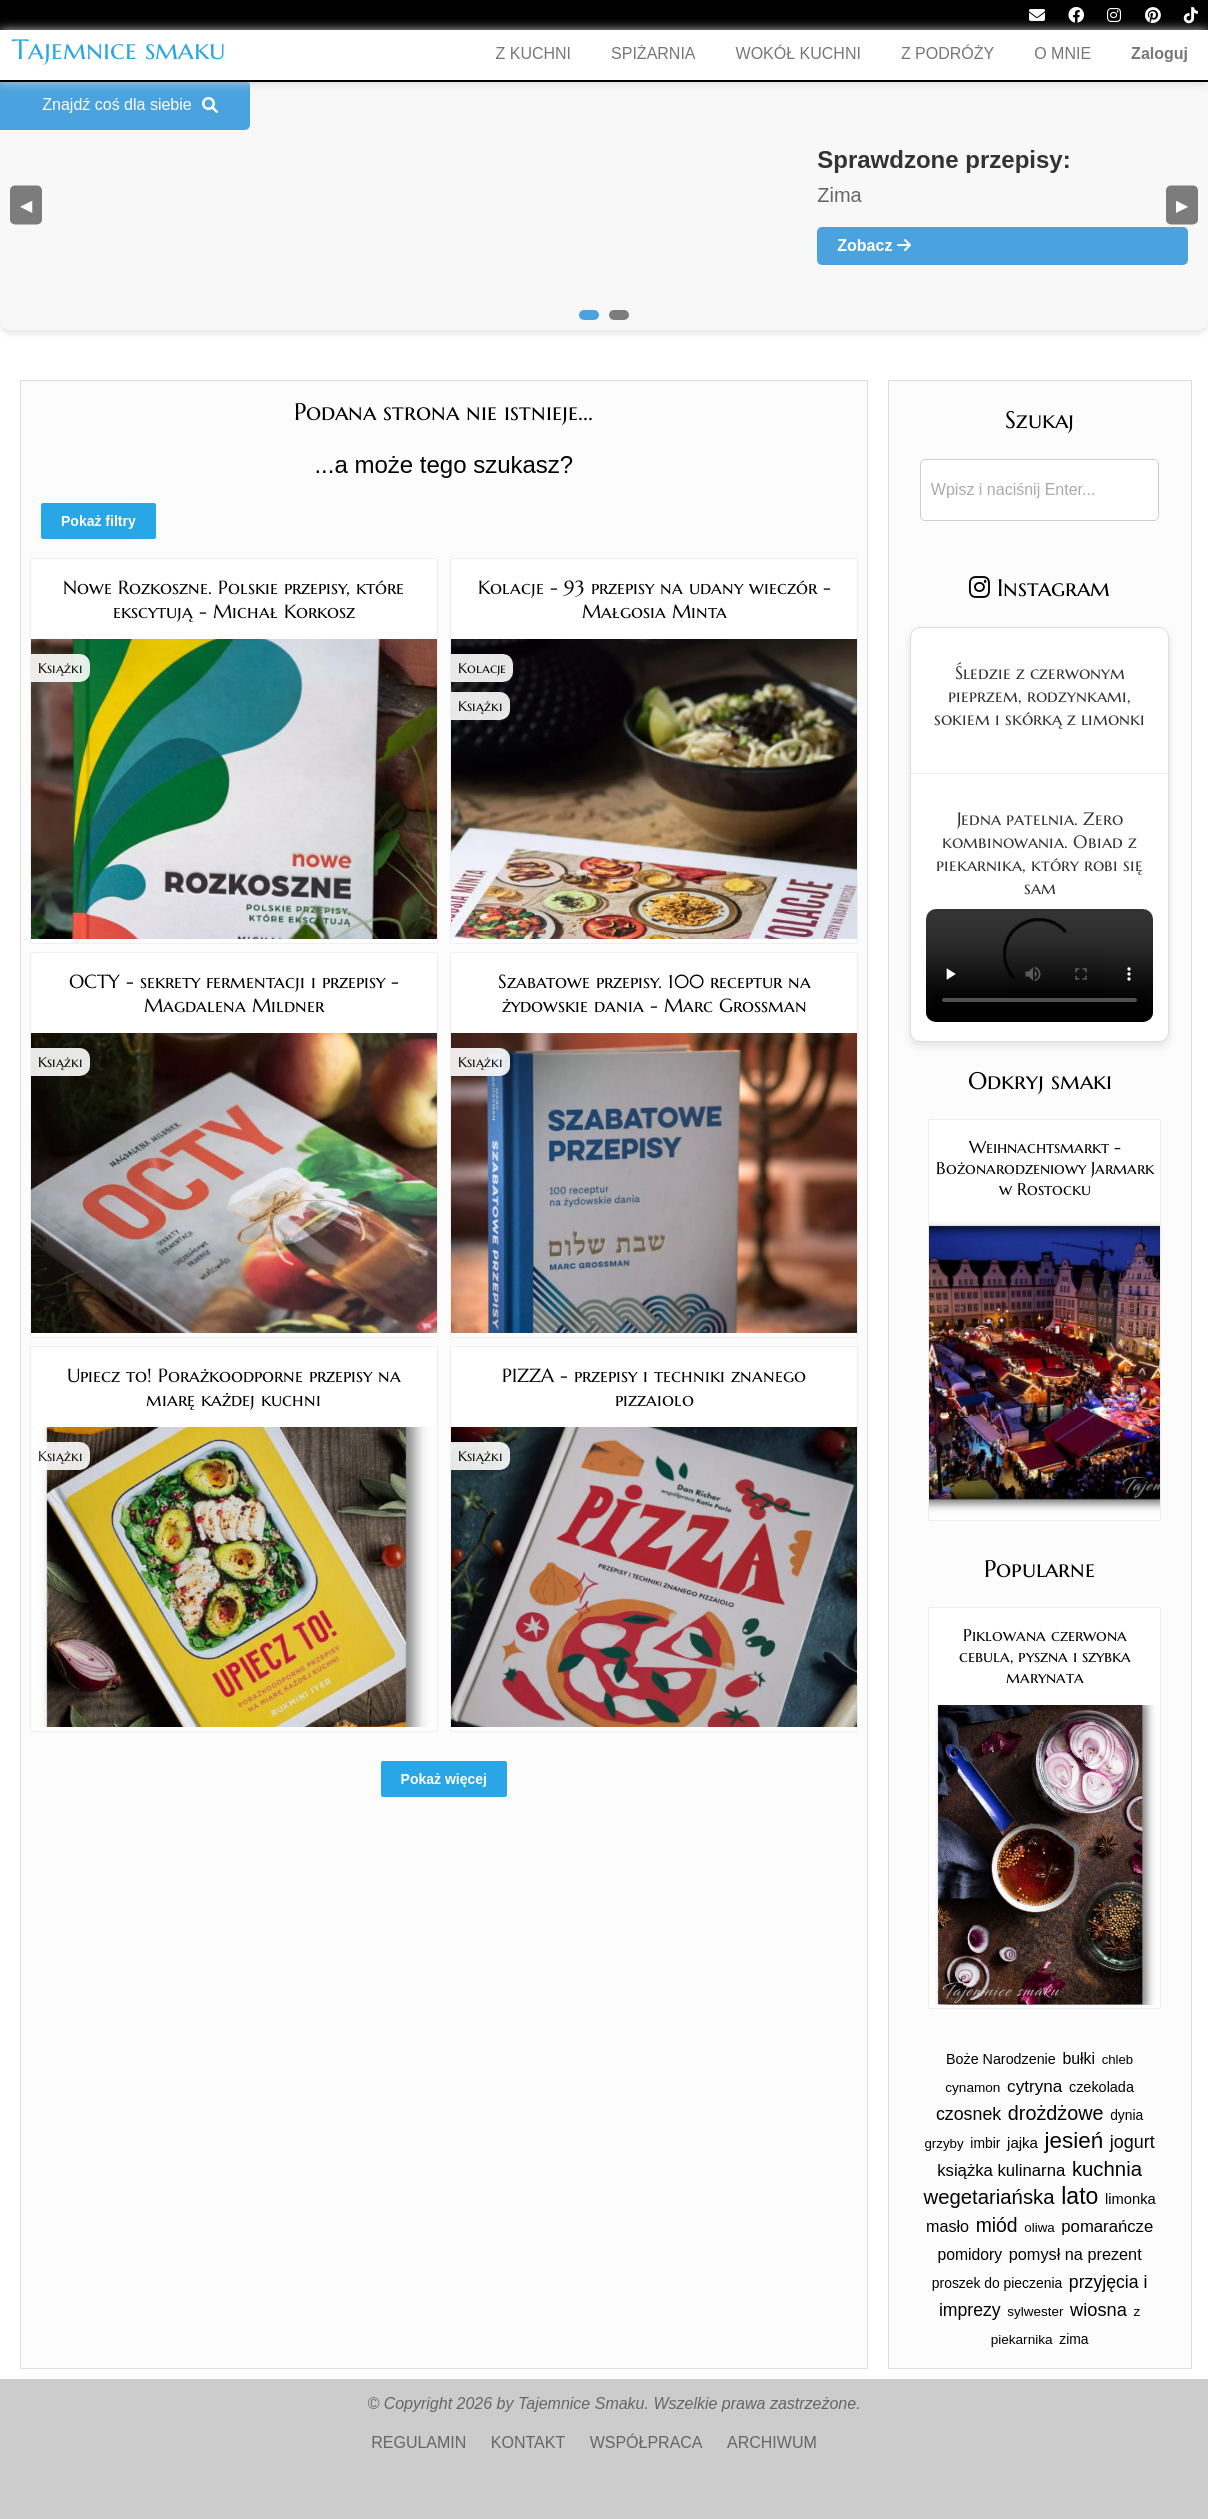  I want to click on imbir, so click(985, 2143).